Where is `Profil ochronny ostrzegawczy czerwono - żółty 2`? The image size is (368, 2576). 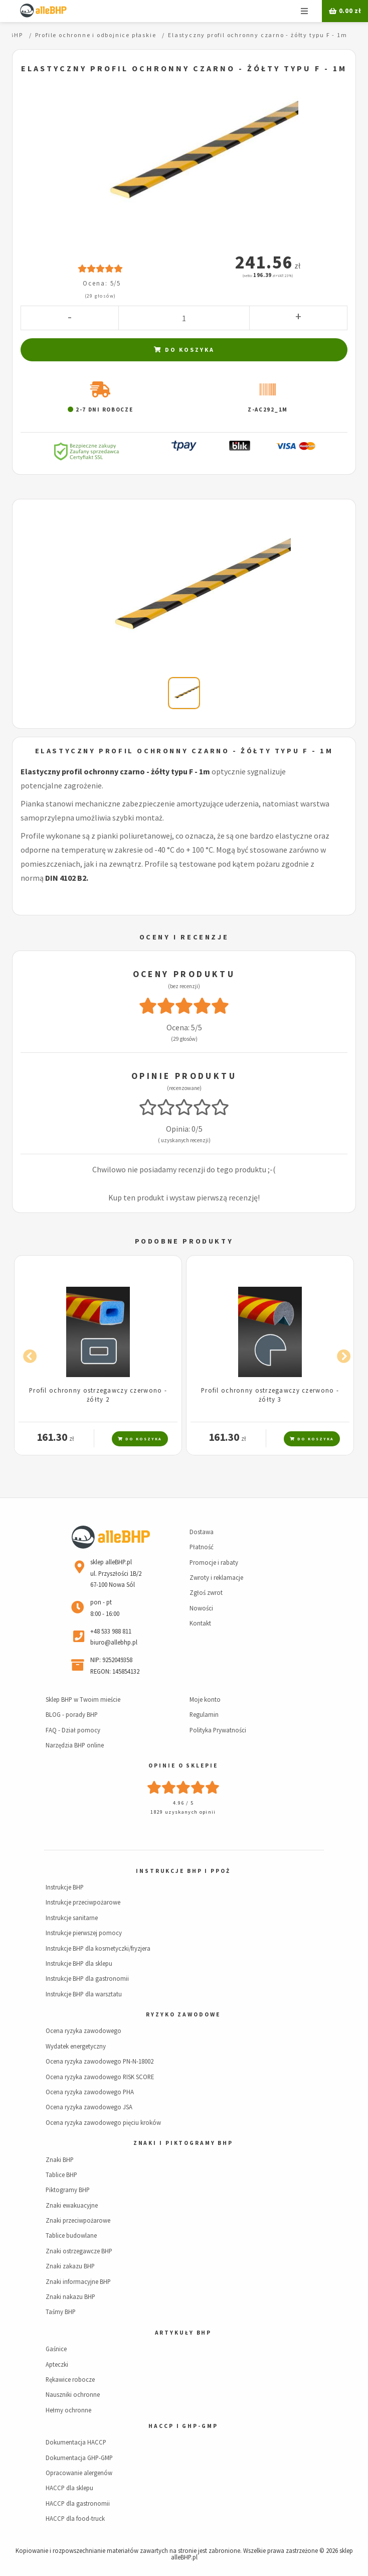 Profil ochronny ostrzegawczy czerwono - żółty 2 is located at coordinates (98, 1394).